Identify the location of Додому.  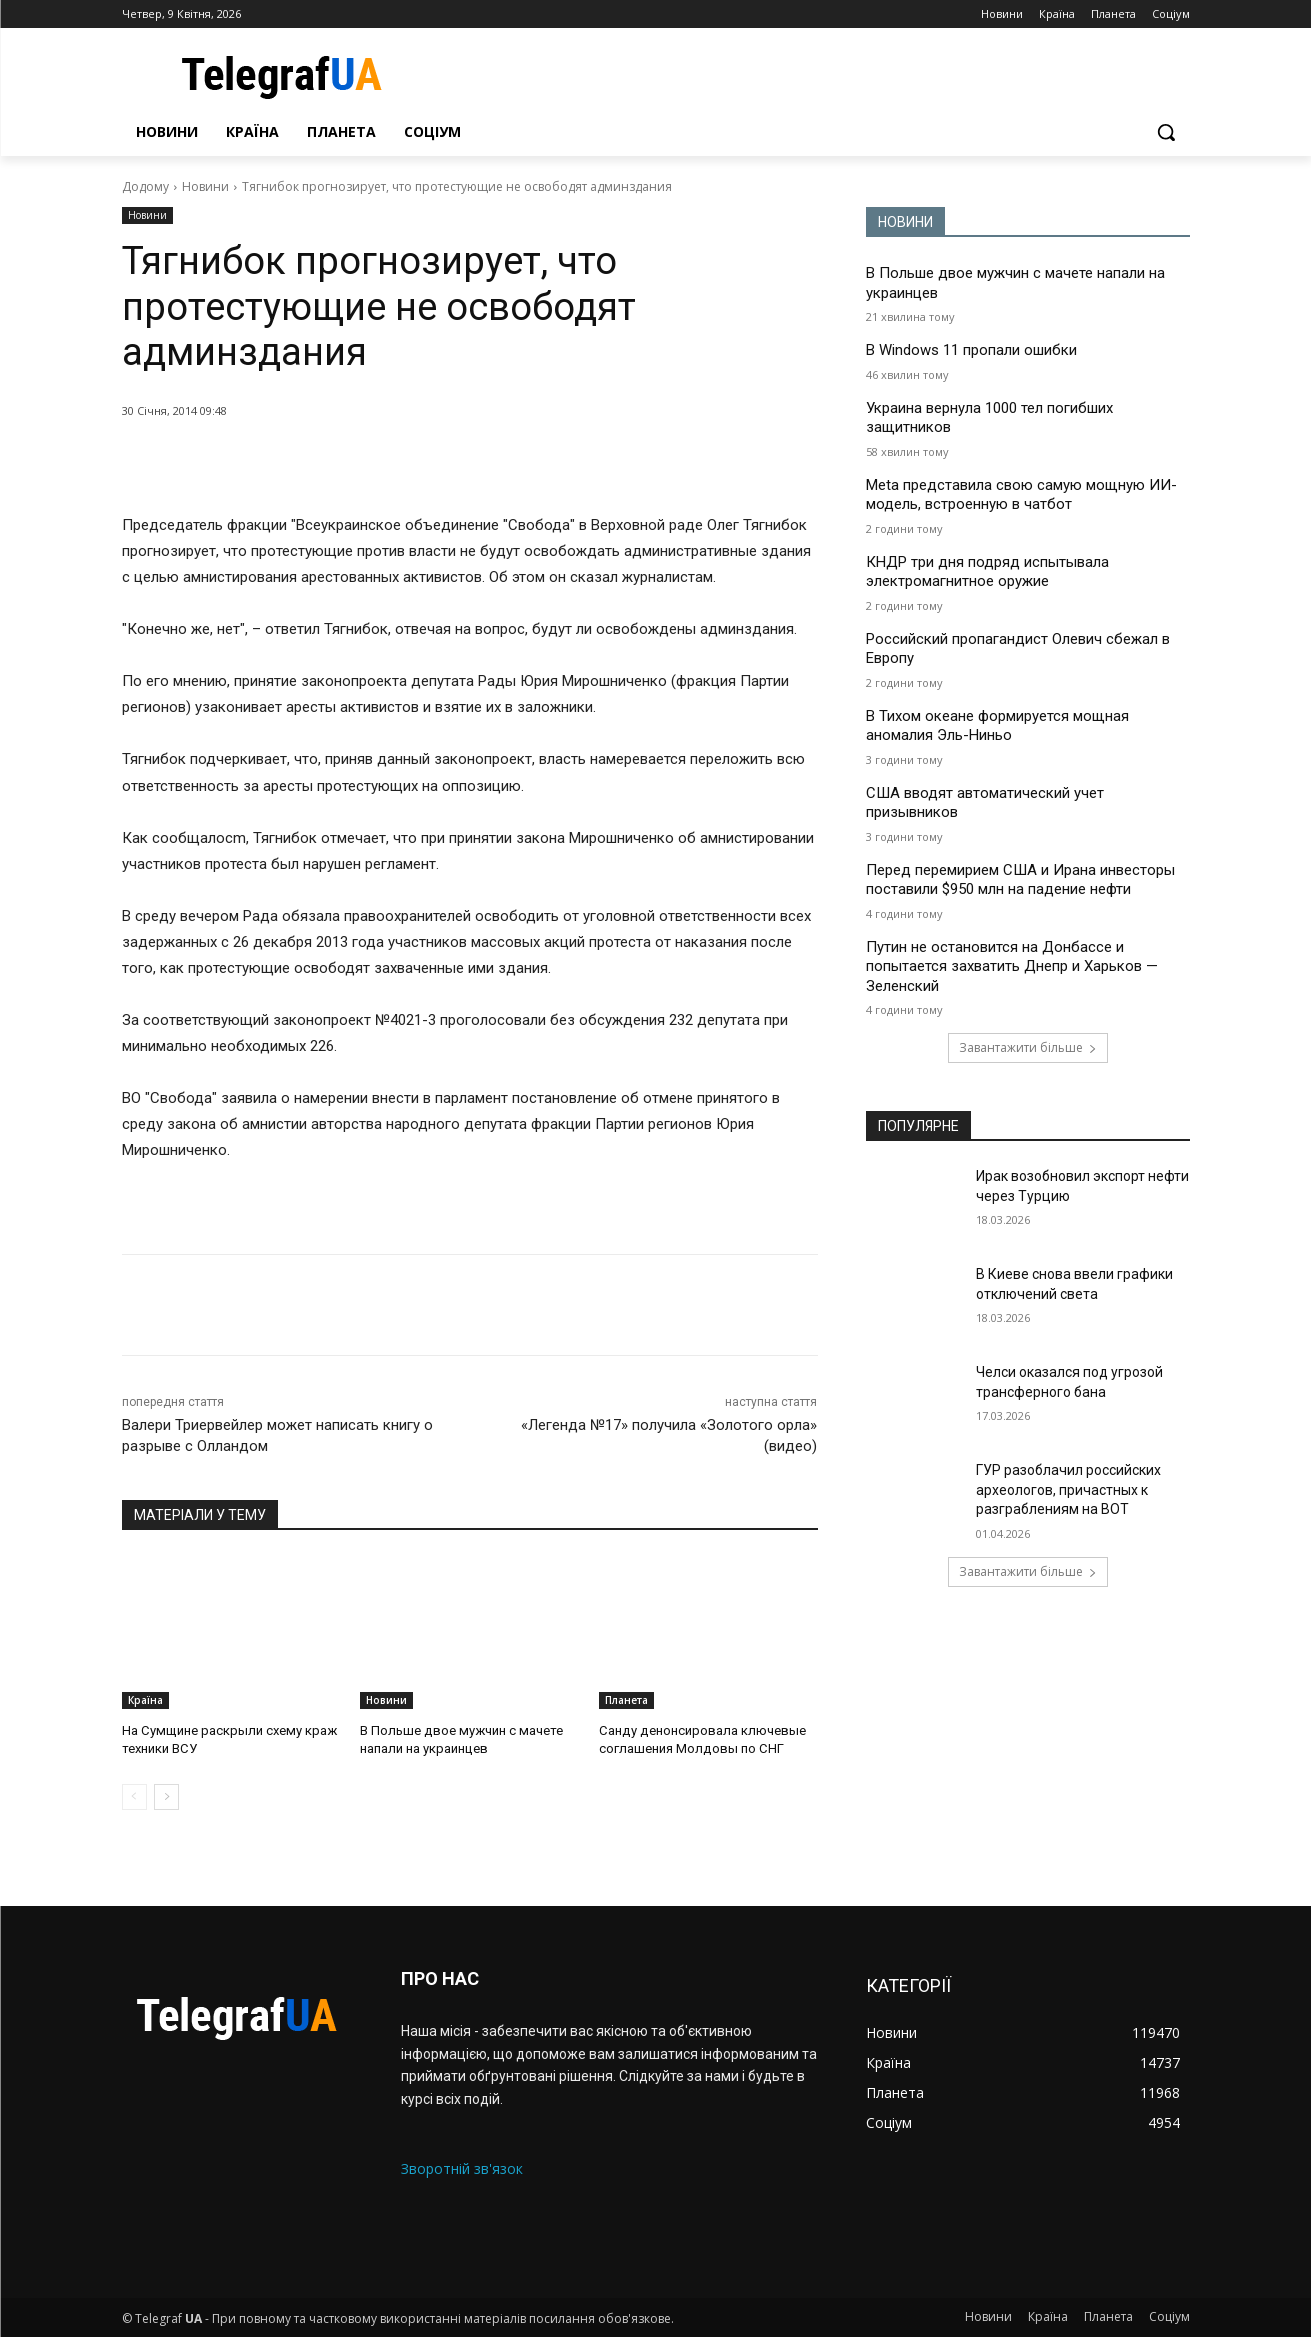
(145, 186).